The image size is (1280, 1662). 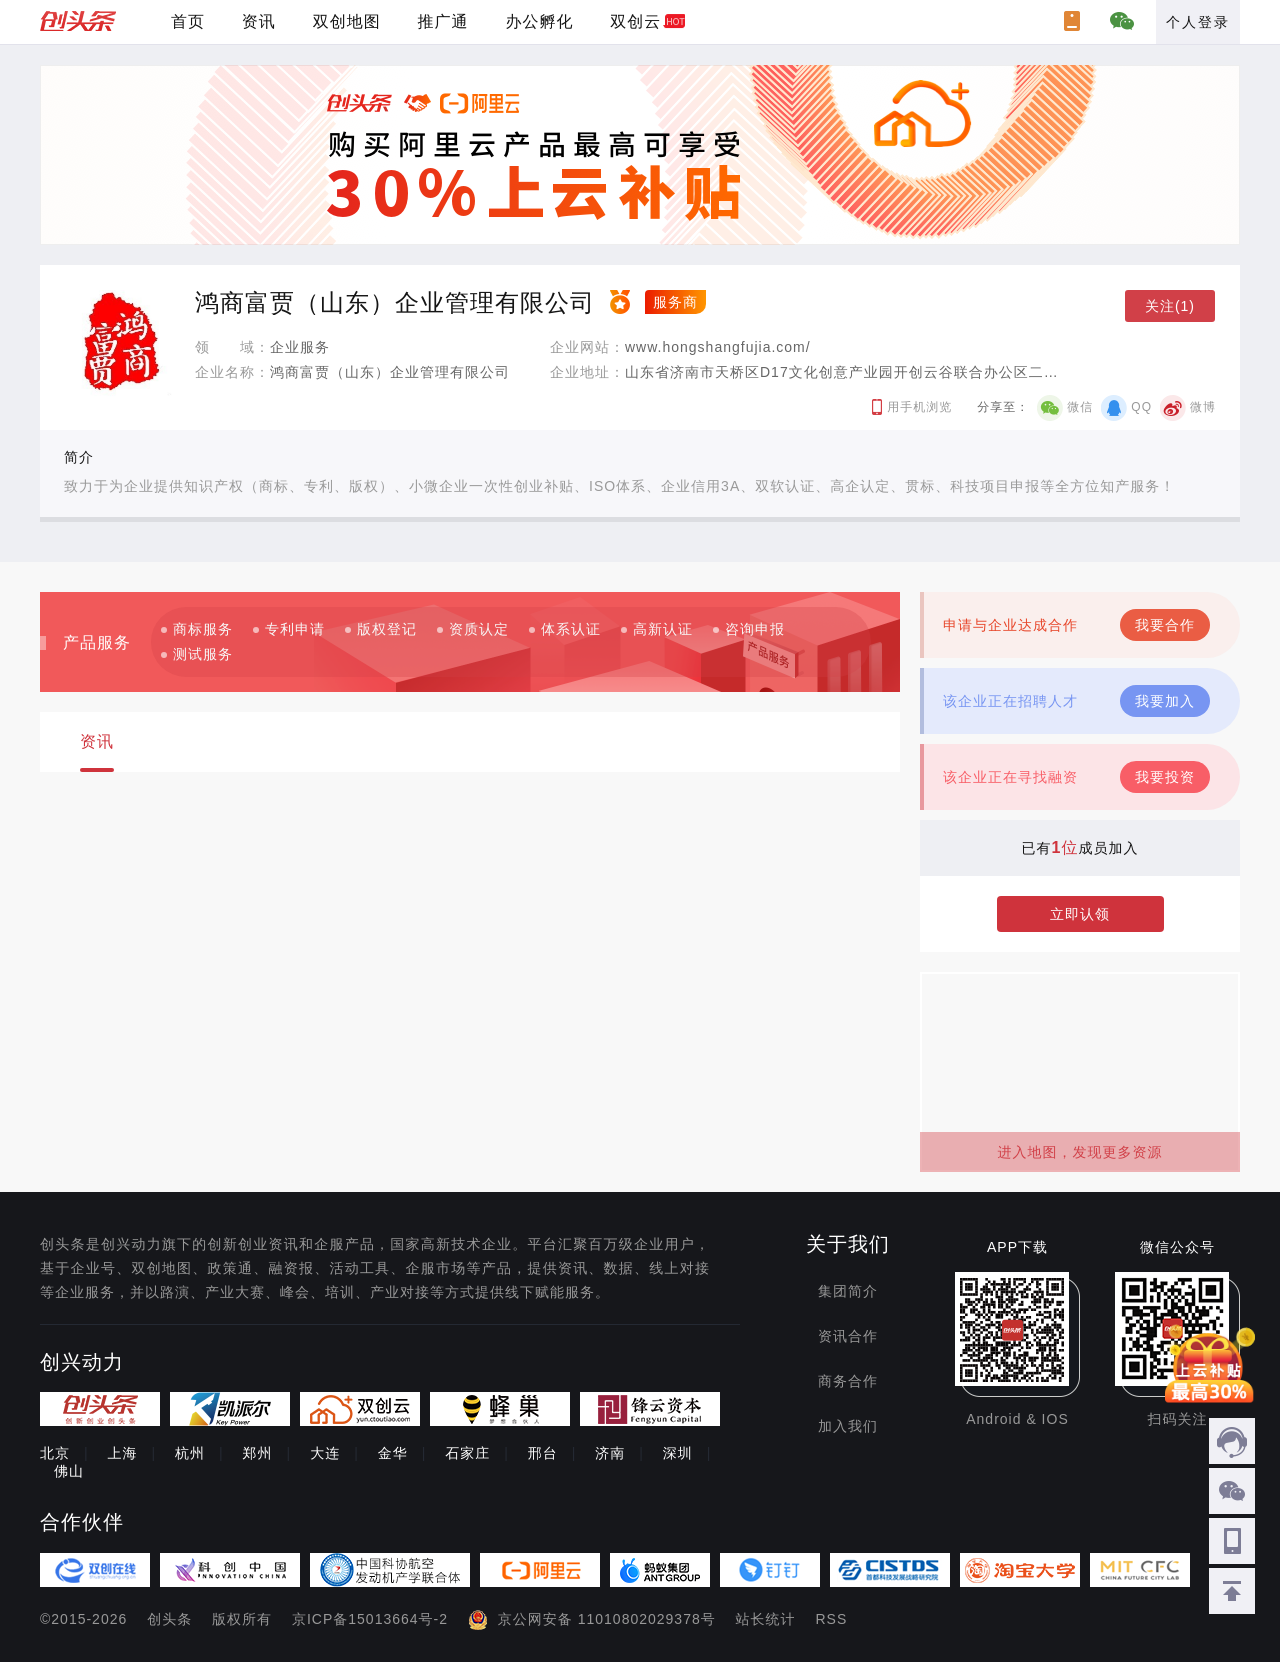 What do you see at coordinates (1165, 701) in the screenshot?
I see `我要加入` at bounding box center [1165, 701].